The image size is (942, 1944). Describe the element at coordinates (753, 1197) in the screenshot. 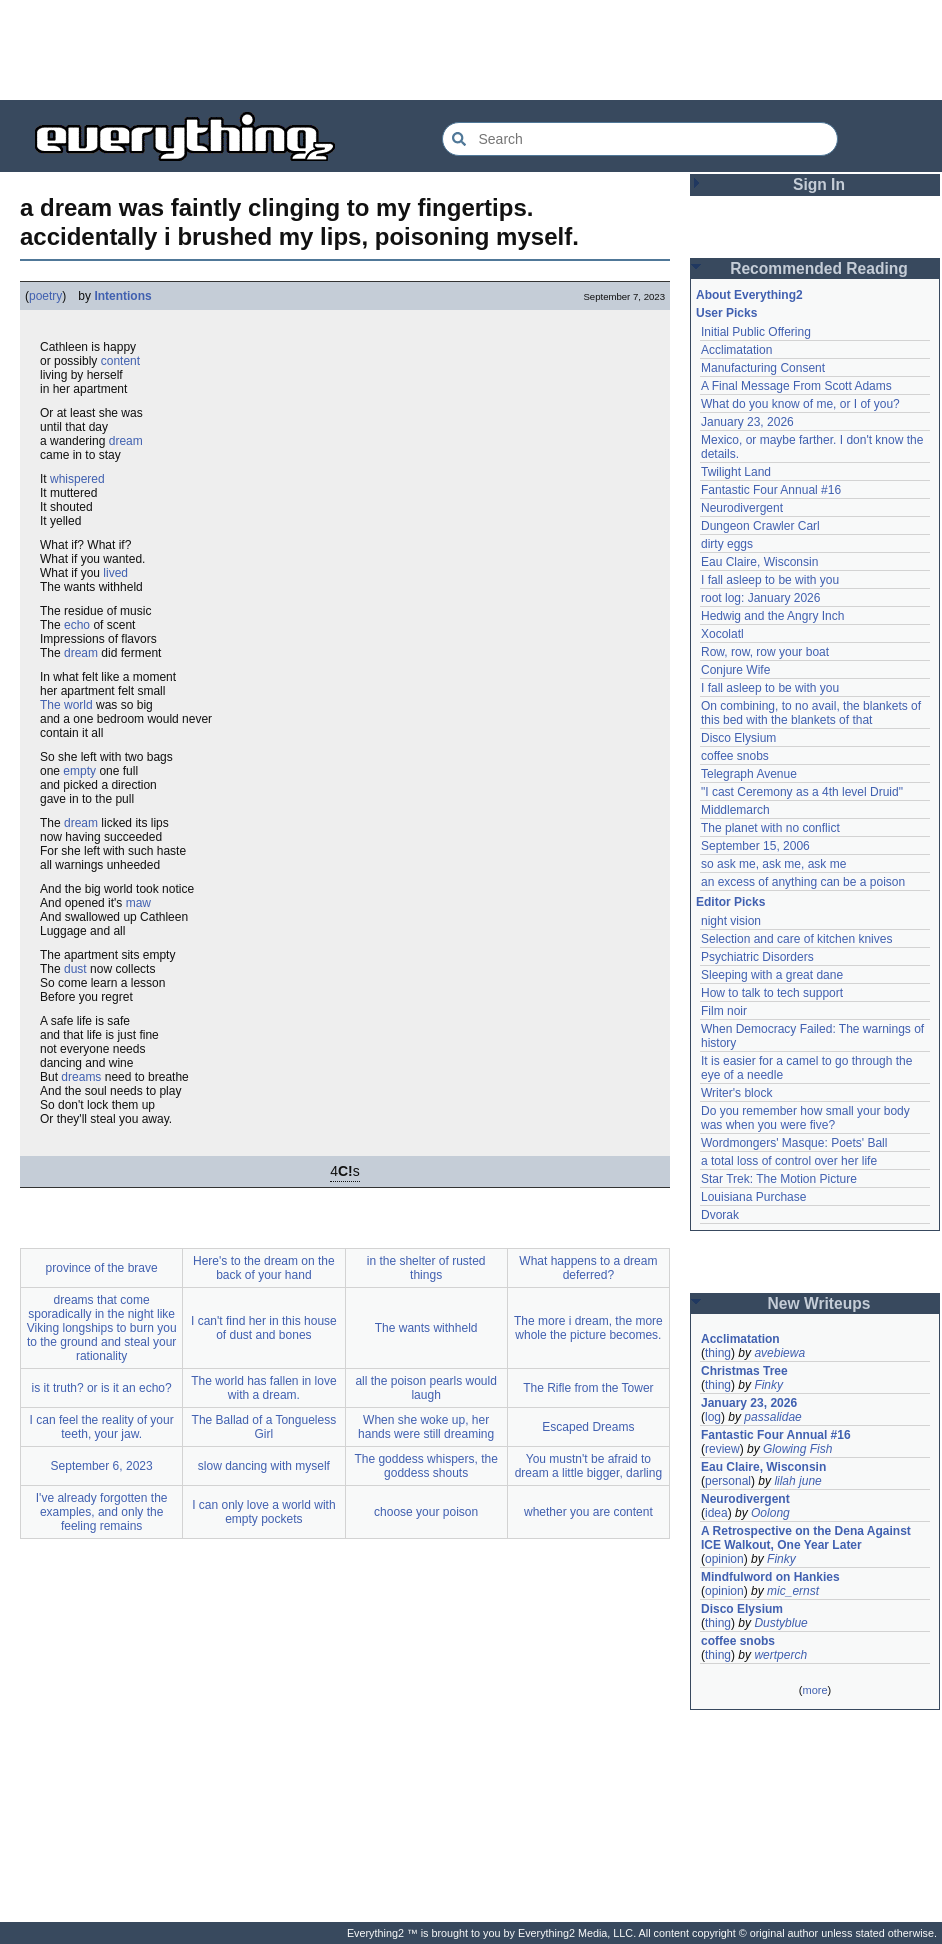

I see `Louisiana Purchase` at that location.